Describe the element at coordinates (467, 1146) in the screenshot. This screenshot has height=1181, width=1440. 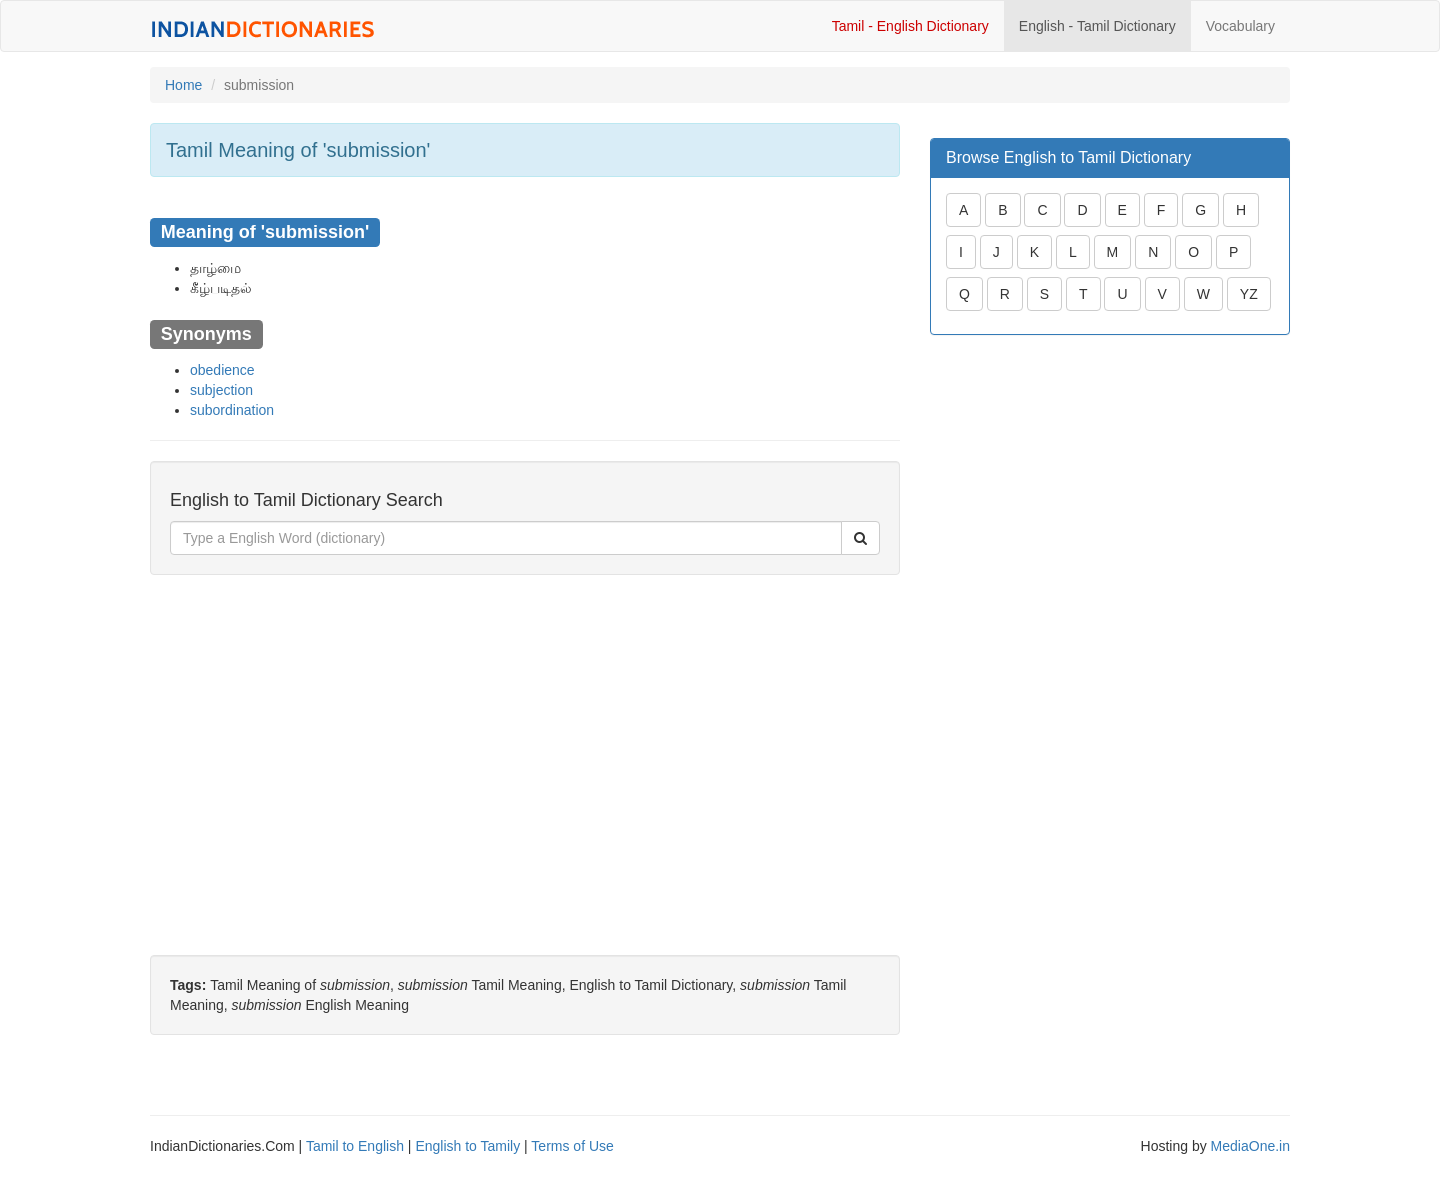
I see `English to Tamily` at that location.